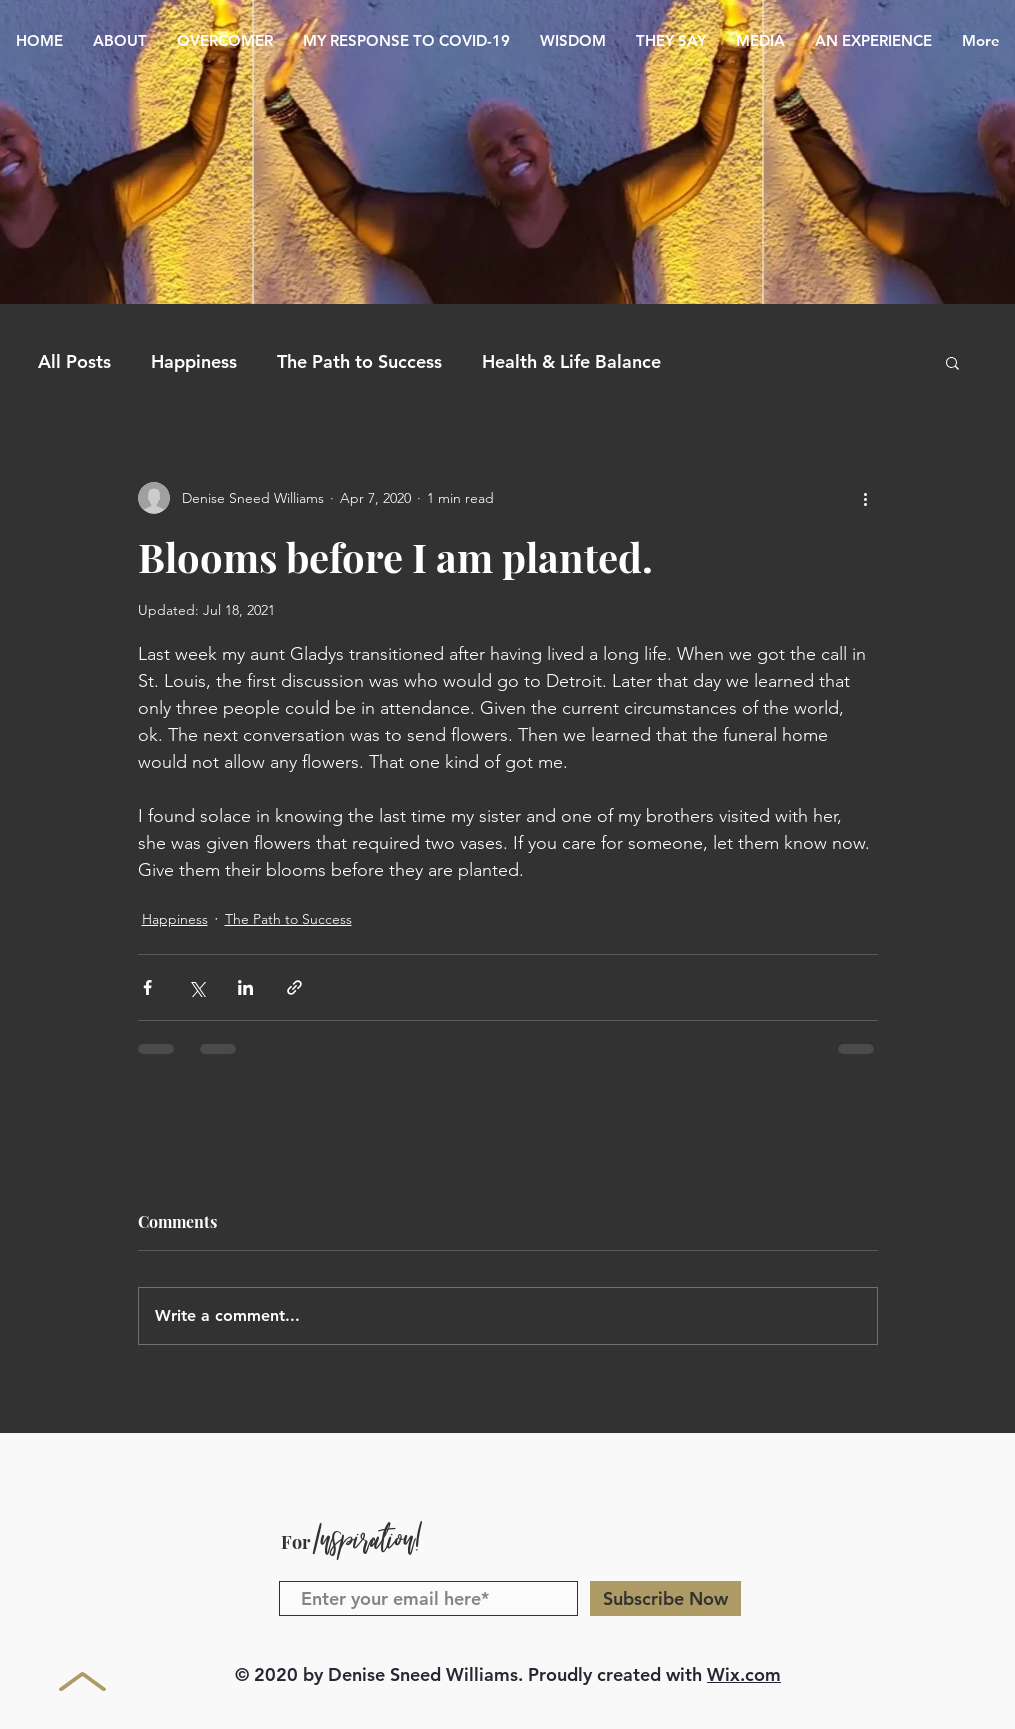 The height and width of the screenshot is (1729, 1015). I want to click on [Share via Facebook], so click(147, 987).